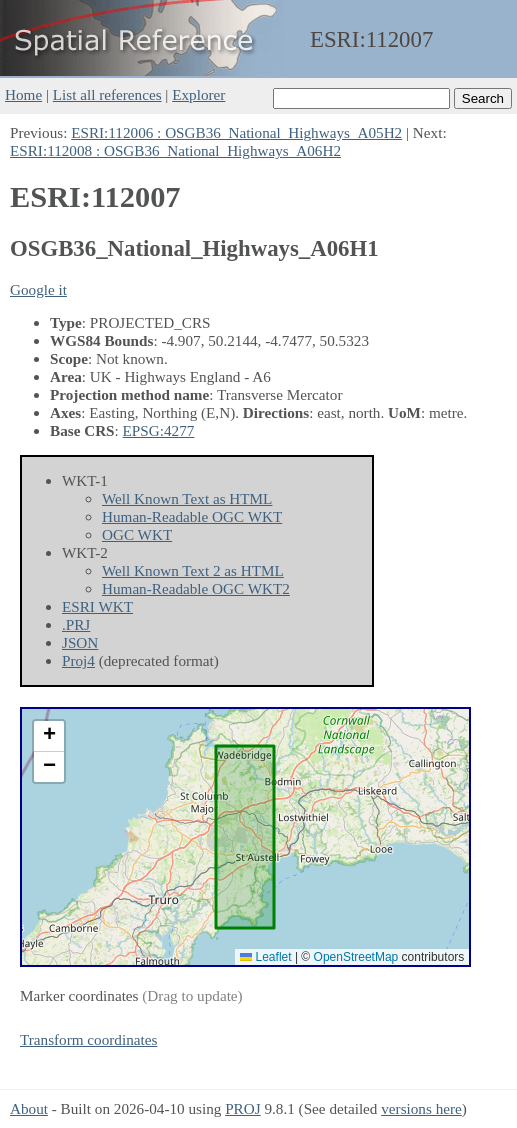 Image resolution: width=517 pixels, height=1128 pixels. I want to click on List all references, so click(107, 94).